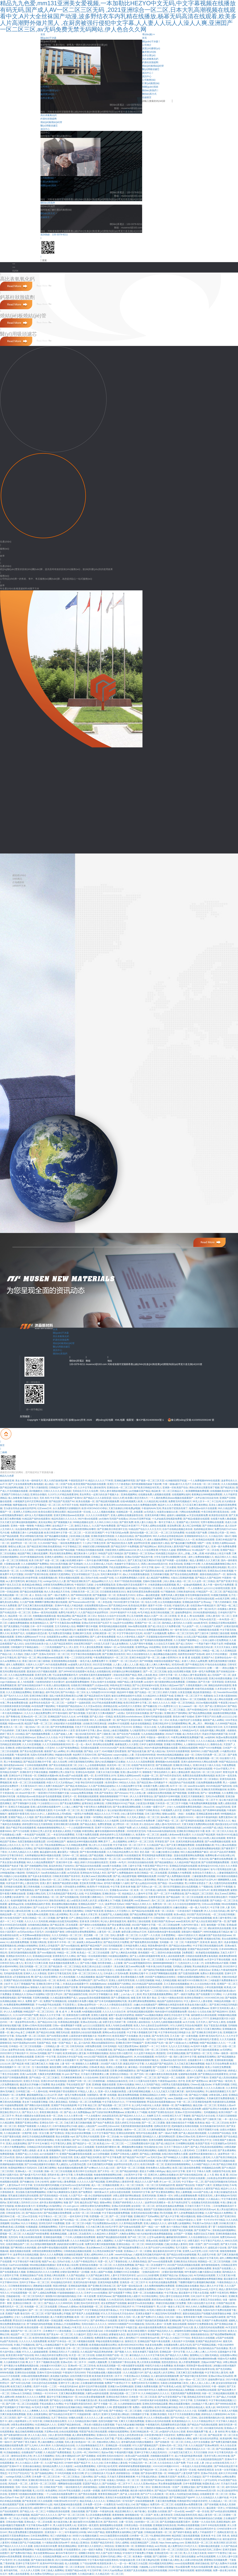 The width and height of the screenshot is (238, 2576). I want to click on 亚洲国产A√, so click(207, 1658).